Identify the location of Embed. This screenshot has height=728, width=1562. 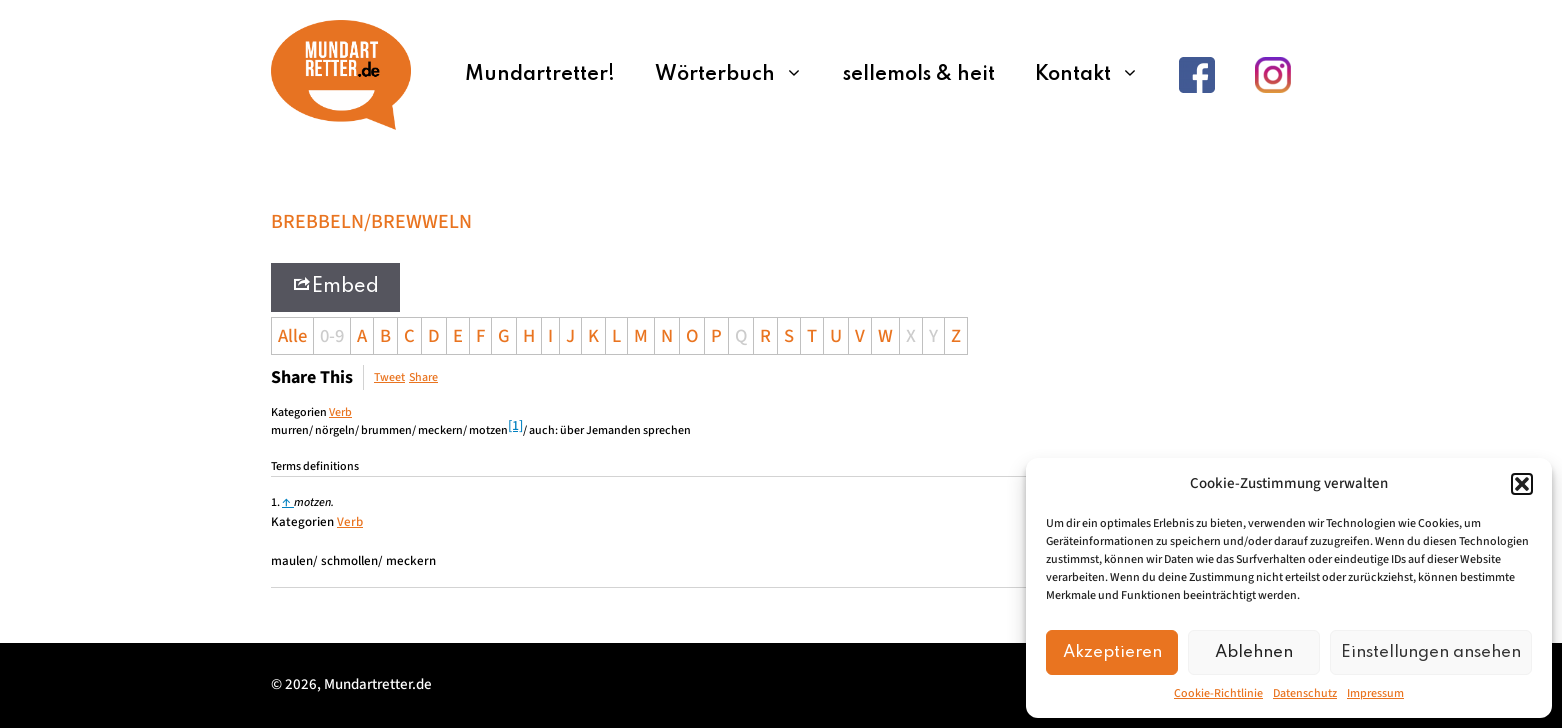
(335, 285).